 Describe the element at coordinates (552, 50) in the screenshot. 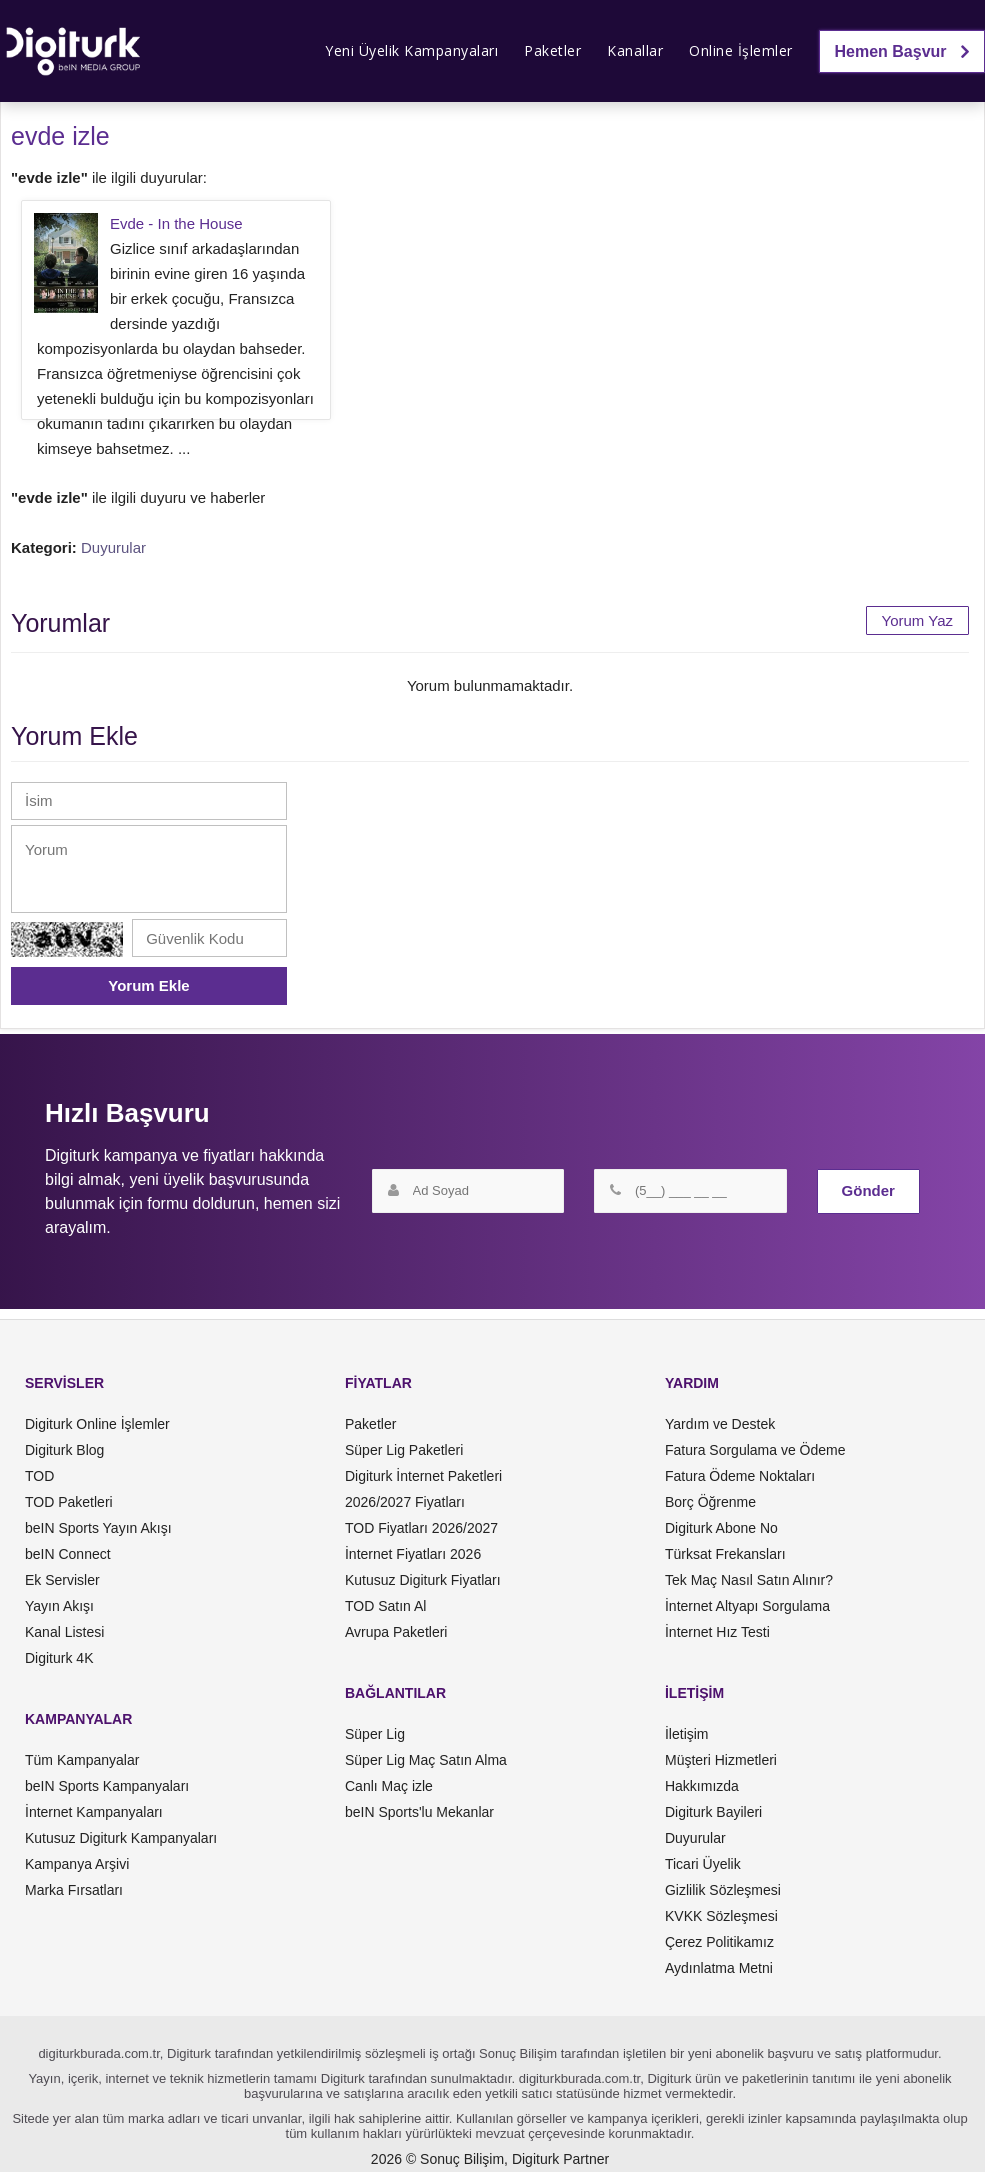

I see `Paketler` at that location.